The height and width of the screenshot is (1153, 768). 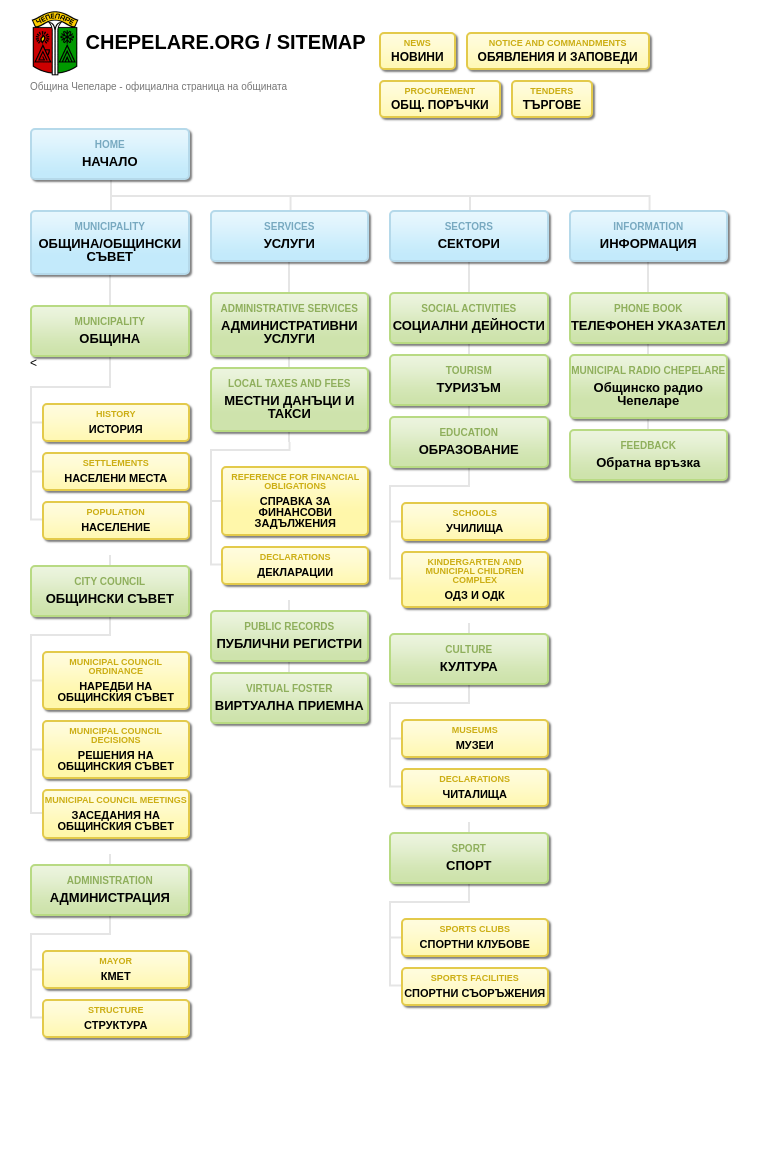 What do you see at coordinates (474, 528) in the screenshot?
I see `УЧИЛИЩА` at bounding box center [474, 528].